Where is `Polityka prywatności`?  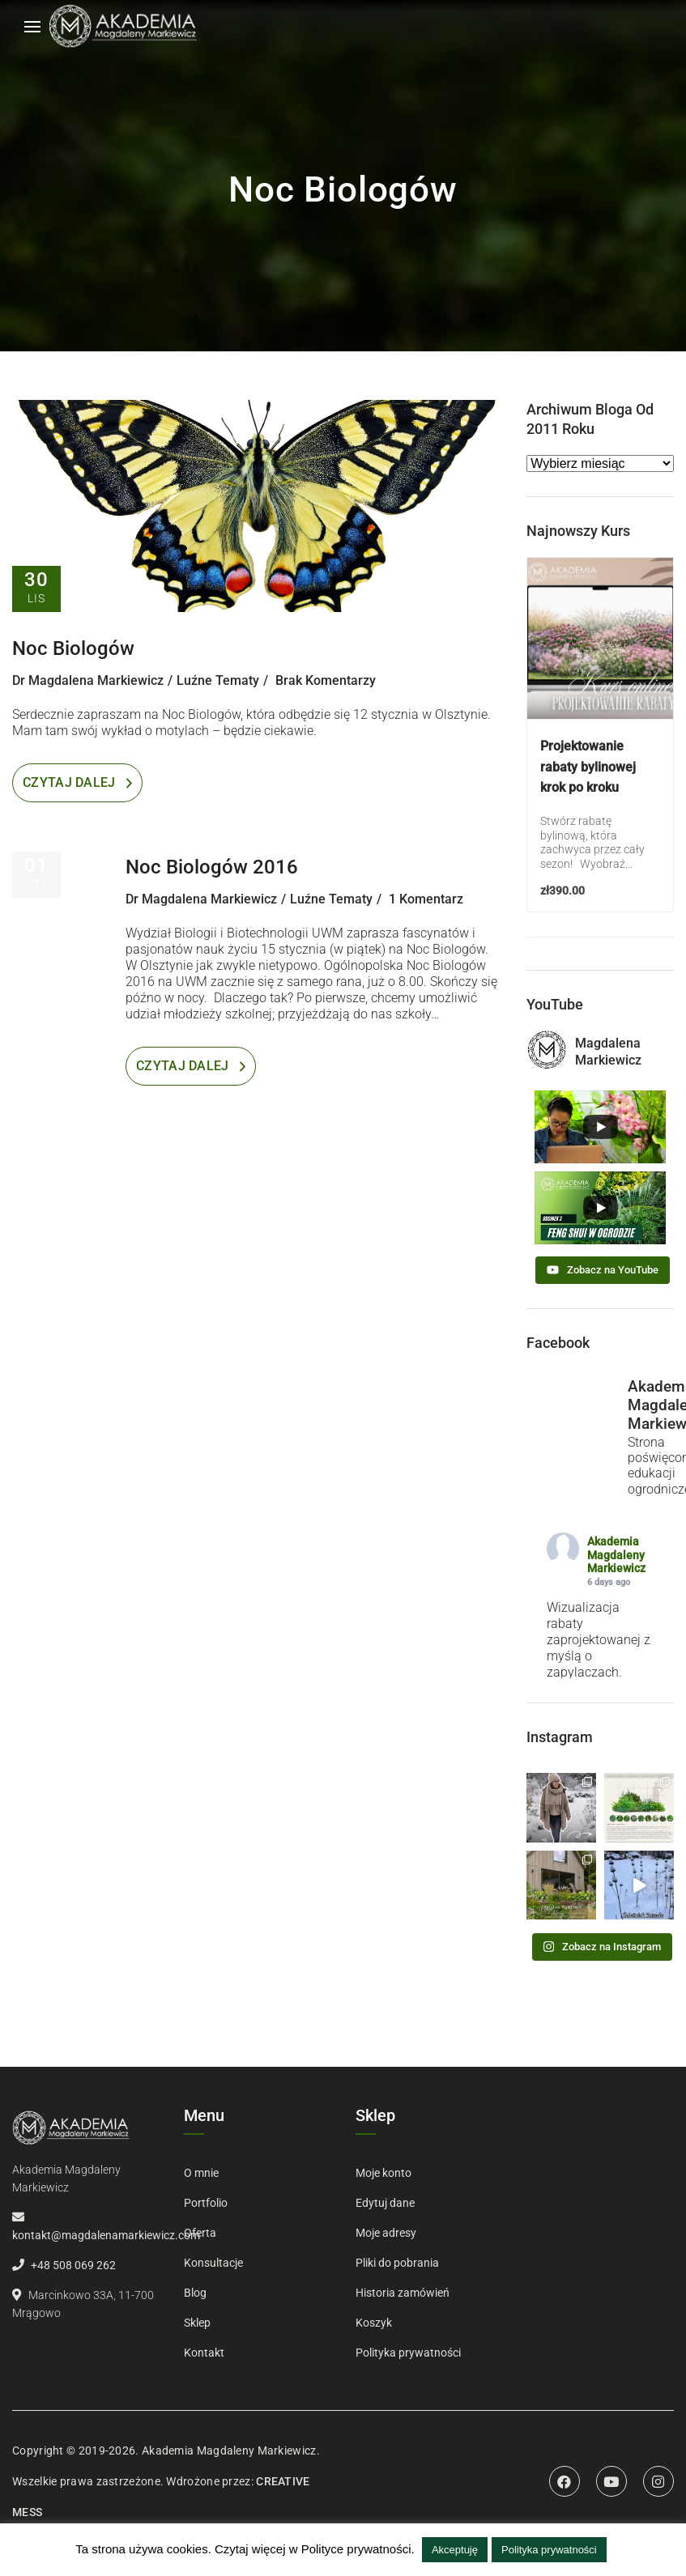
Polityka prywatności is located at coordinates (408, 2352).